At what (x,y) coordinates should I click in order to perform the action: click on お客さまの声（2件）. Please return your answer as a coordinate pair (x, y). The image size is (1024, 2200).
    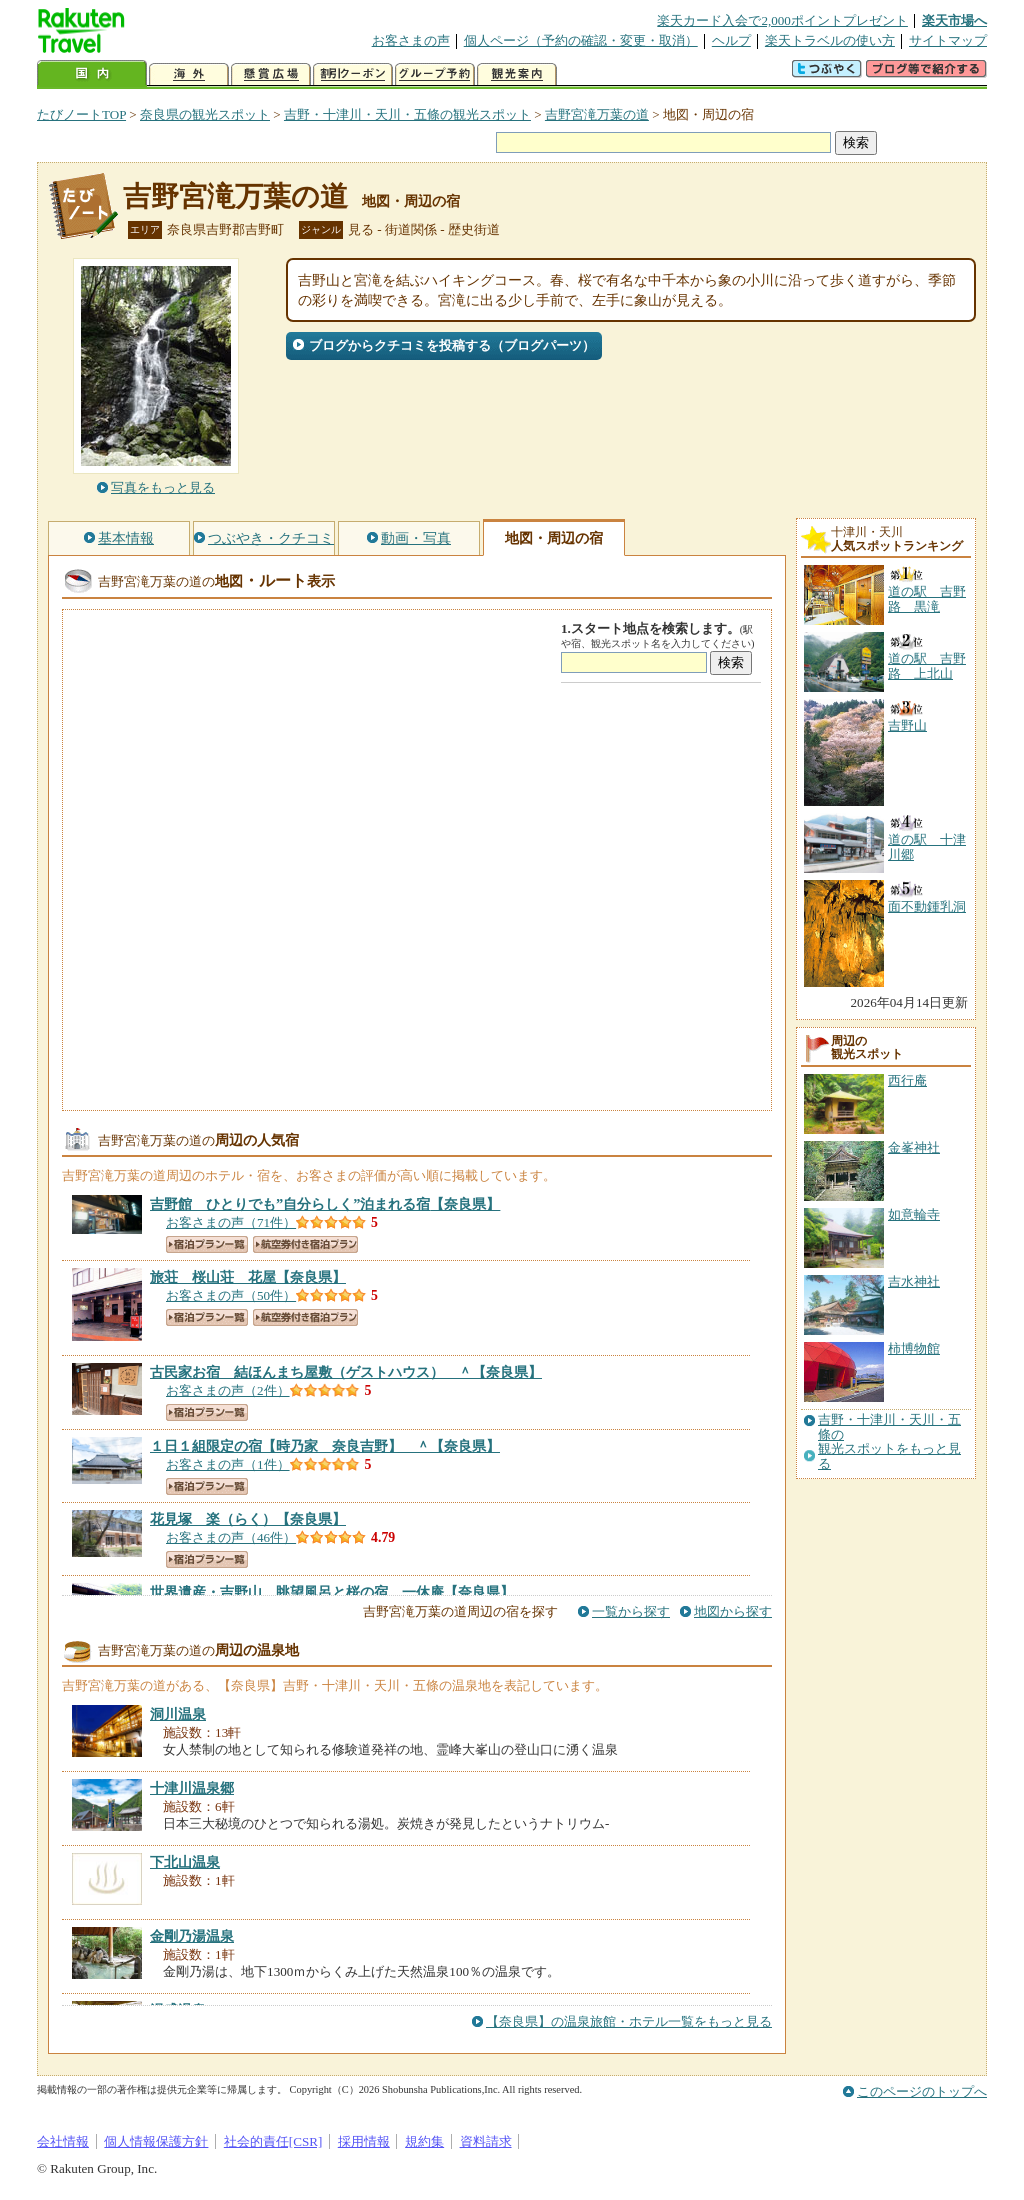
    Looking at the image, I should click on (228, 1390).